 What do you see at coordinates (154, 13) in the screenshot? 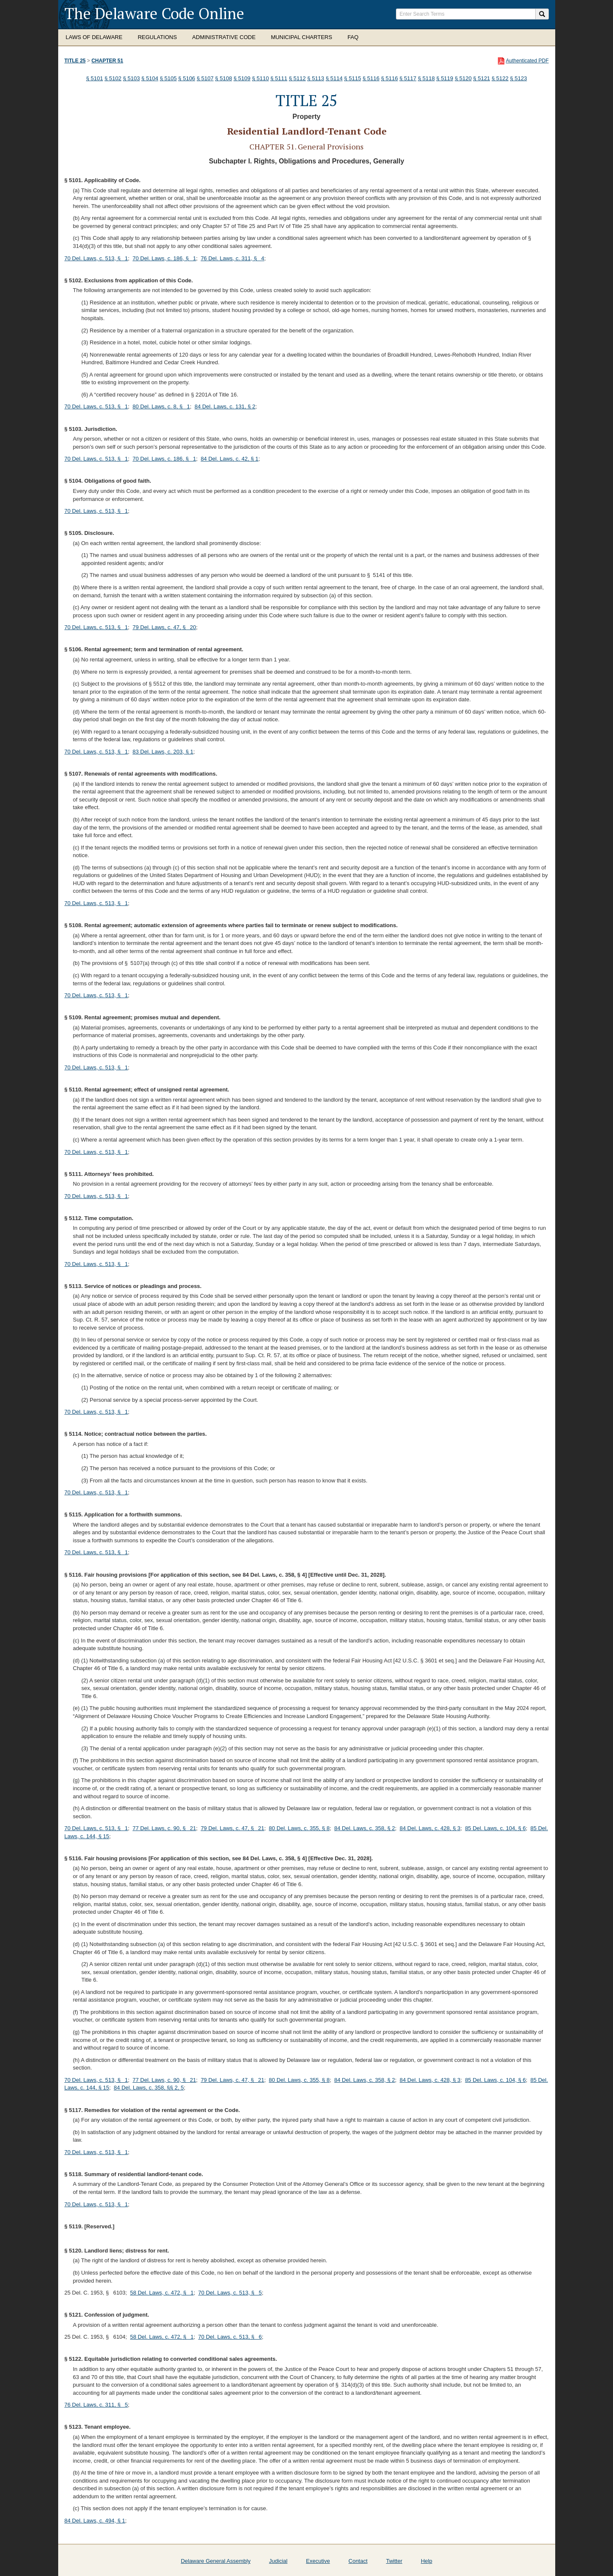
I see `The Delaware Code Online` at bounding box center [154, 13].